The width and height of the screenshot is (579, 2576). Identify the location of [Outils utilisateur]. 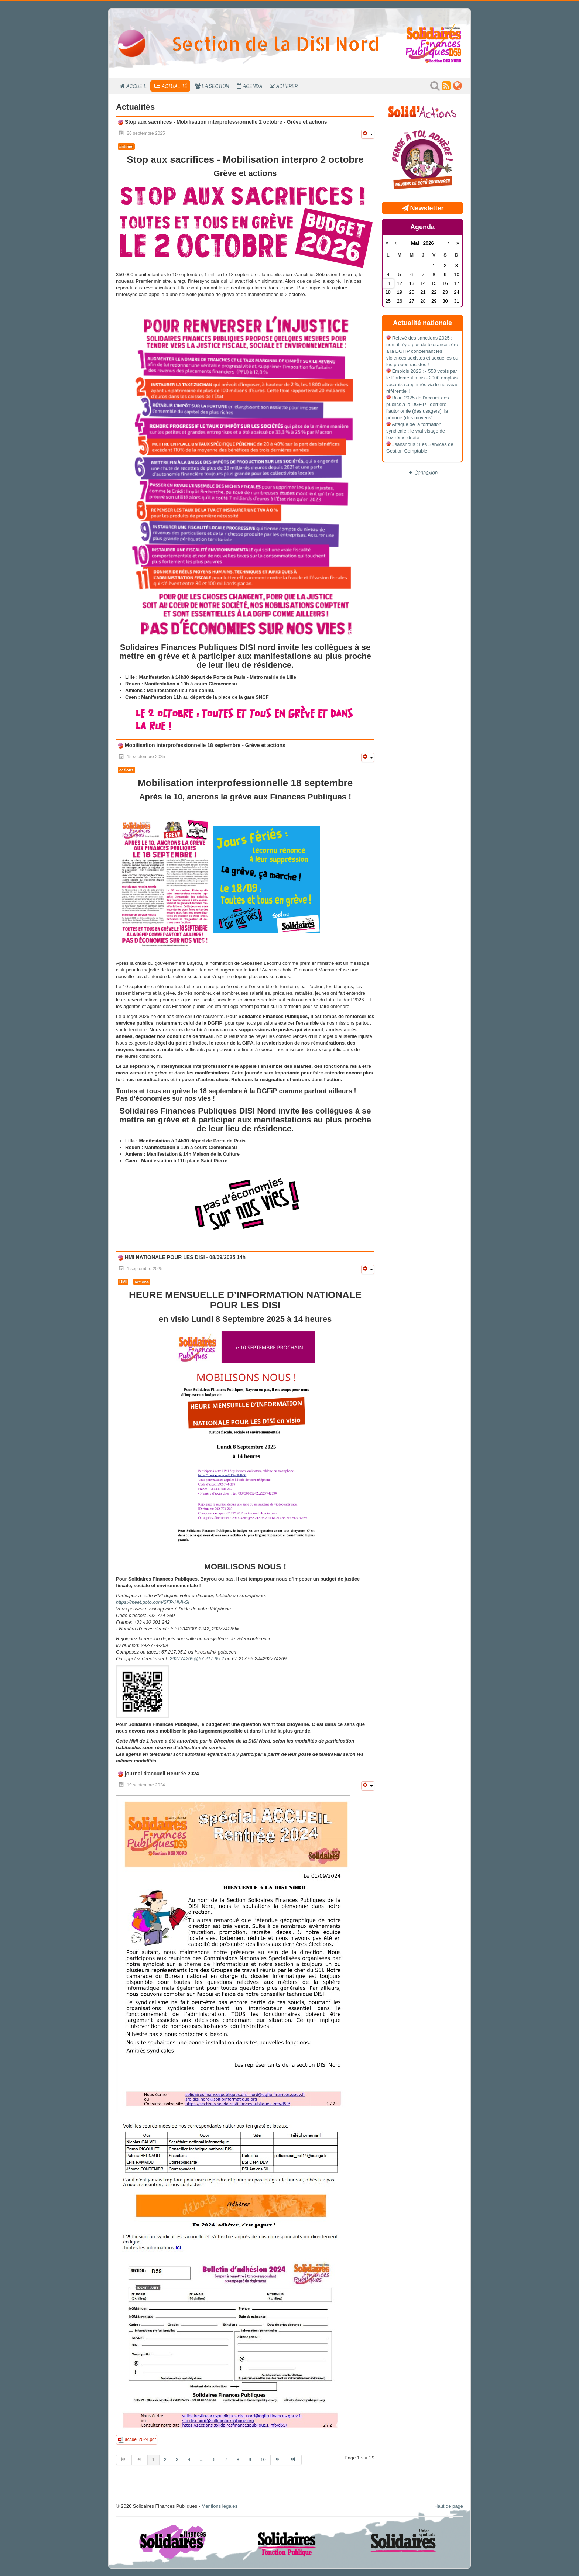
(367, 134).